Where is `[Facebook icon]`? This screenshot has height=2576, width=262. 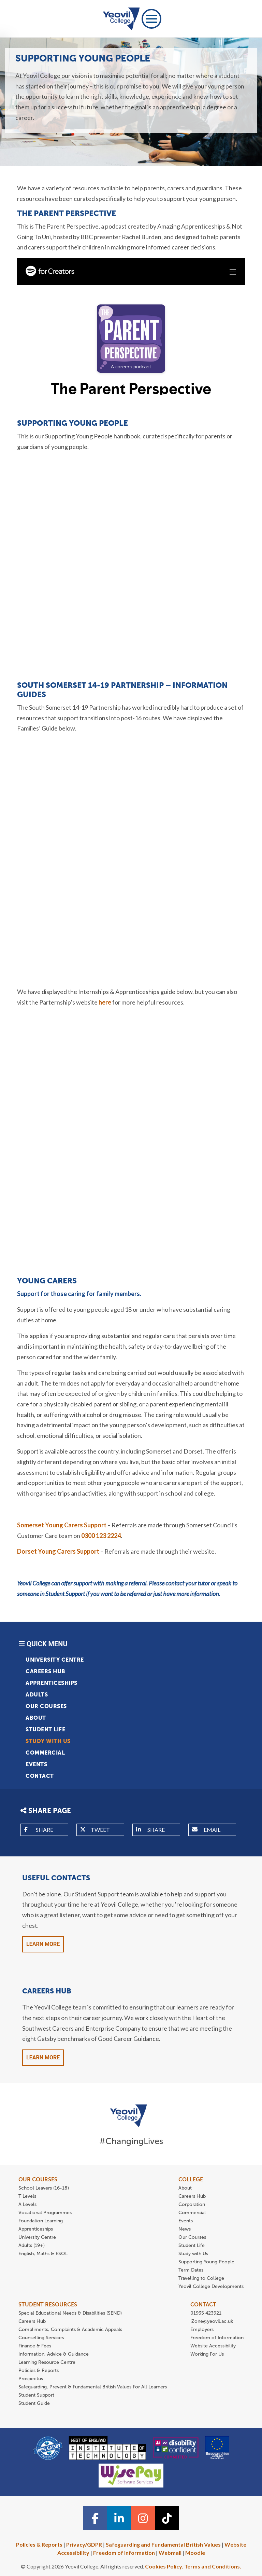 [Facebook icon] is located at coordinates (95, 2518).